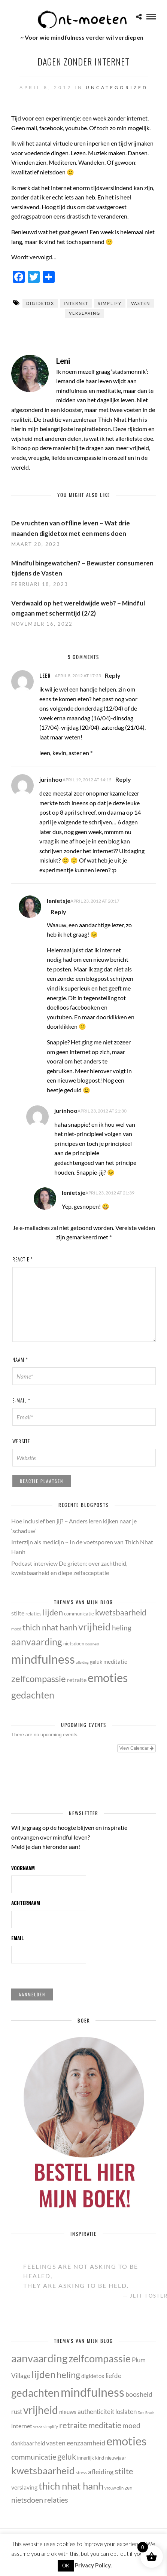 This screenshot has height=2576, width=167. Describe the element at coordinates (81, 2472) in the screenshot. I see `stress [stress (4 items)]` at that location.